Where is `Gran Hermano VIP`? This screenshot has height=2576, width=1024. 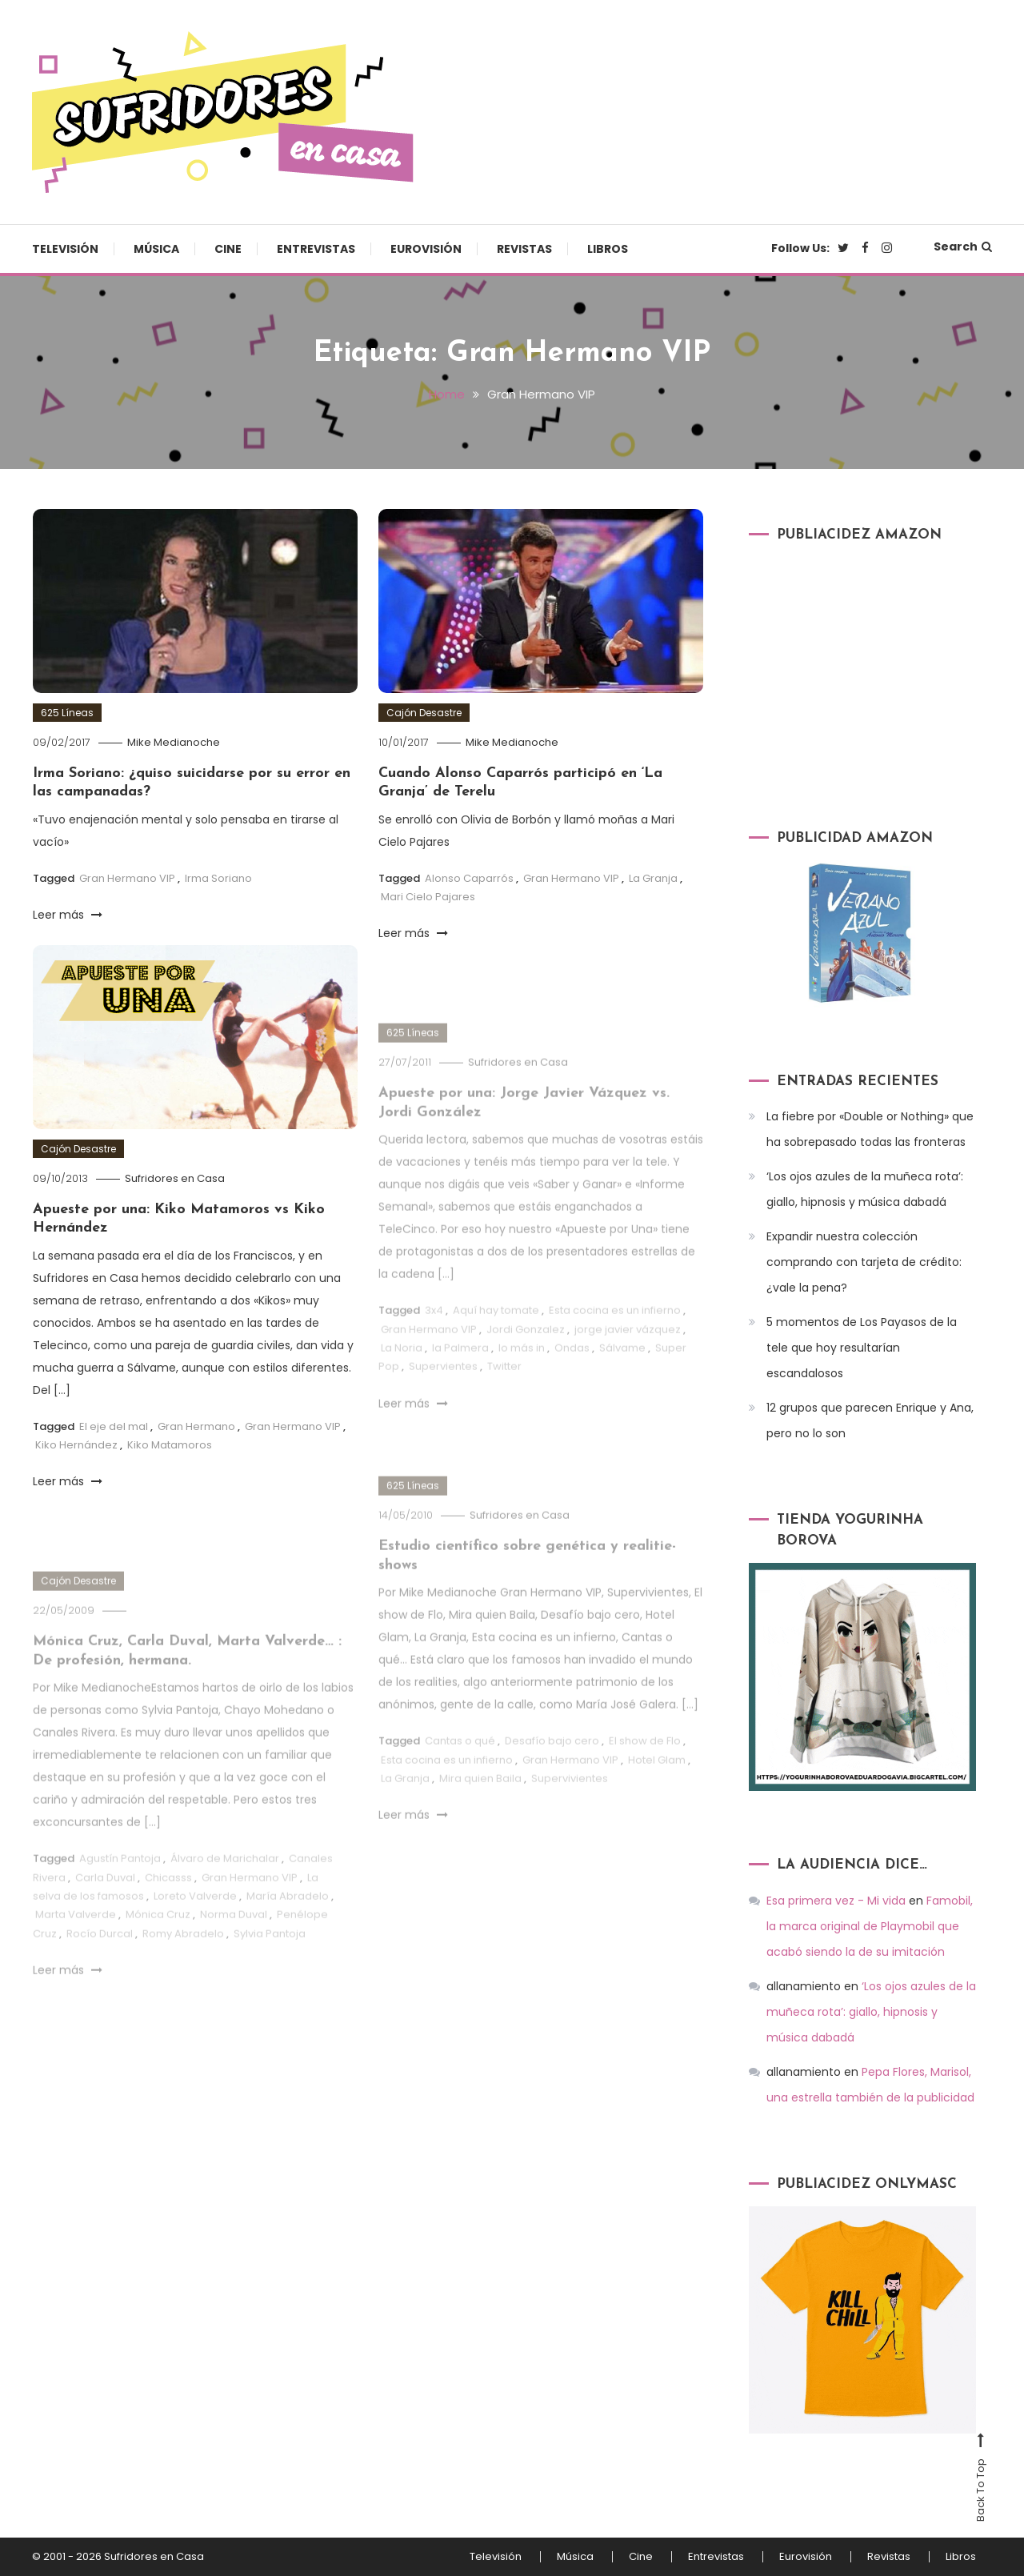
Gran Hermano VIP is located at coordinates (127, 878).